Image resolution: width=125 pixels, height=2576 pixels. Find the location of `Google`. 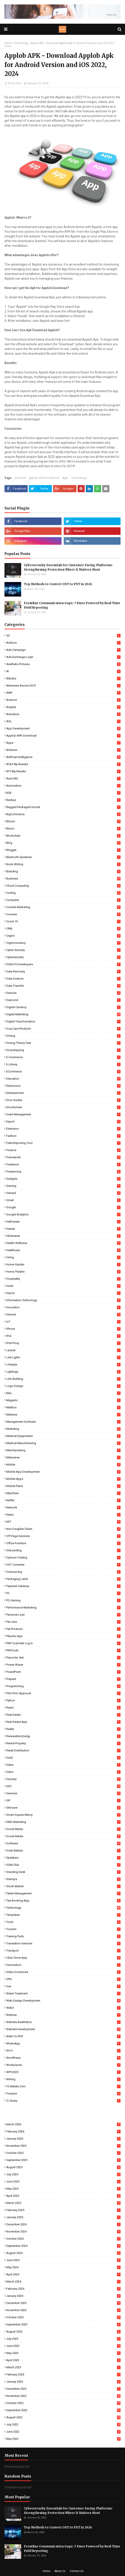

Google is located at coordinates (63, 1207).